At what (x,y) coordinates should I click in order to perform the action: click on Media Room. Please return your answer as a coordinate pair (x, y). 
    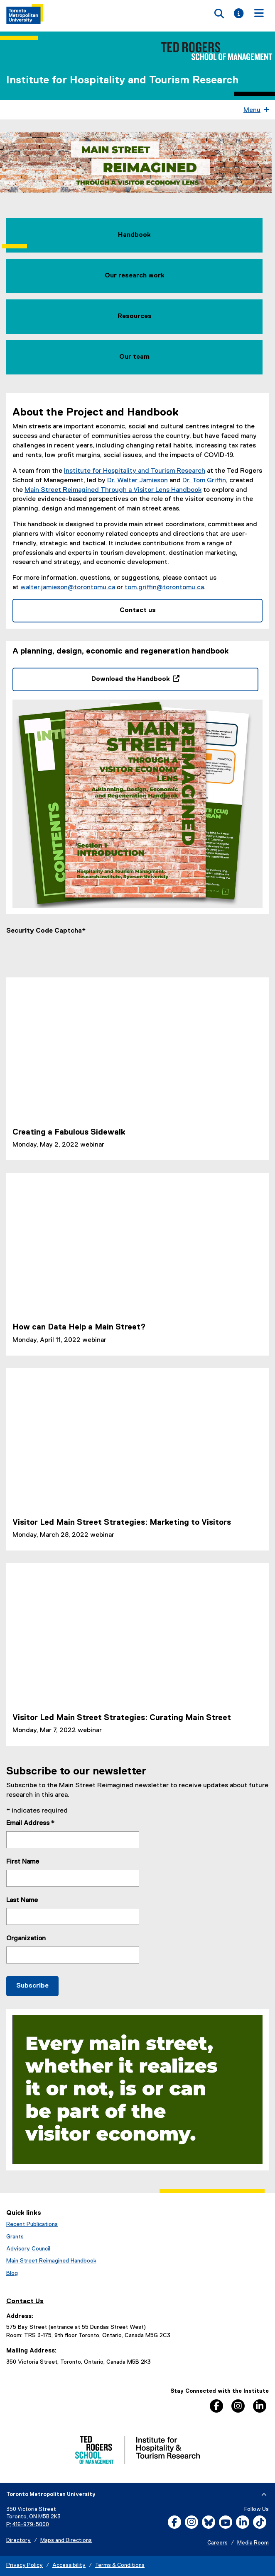
    Looking at the image, I should click on (253, 2544).